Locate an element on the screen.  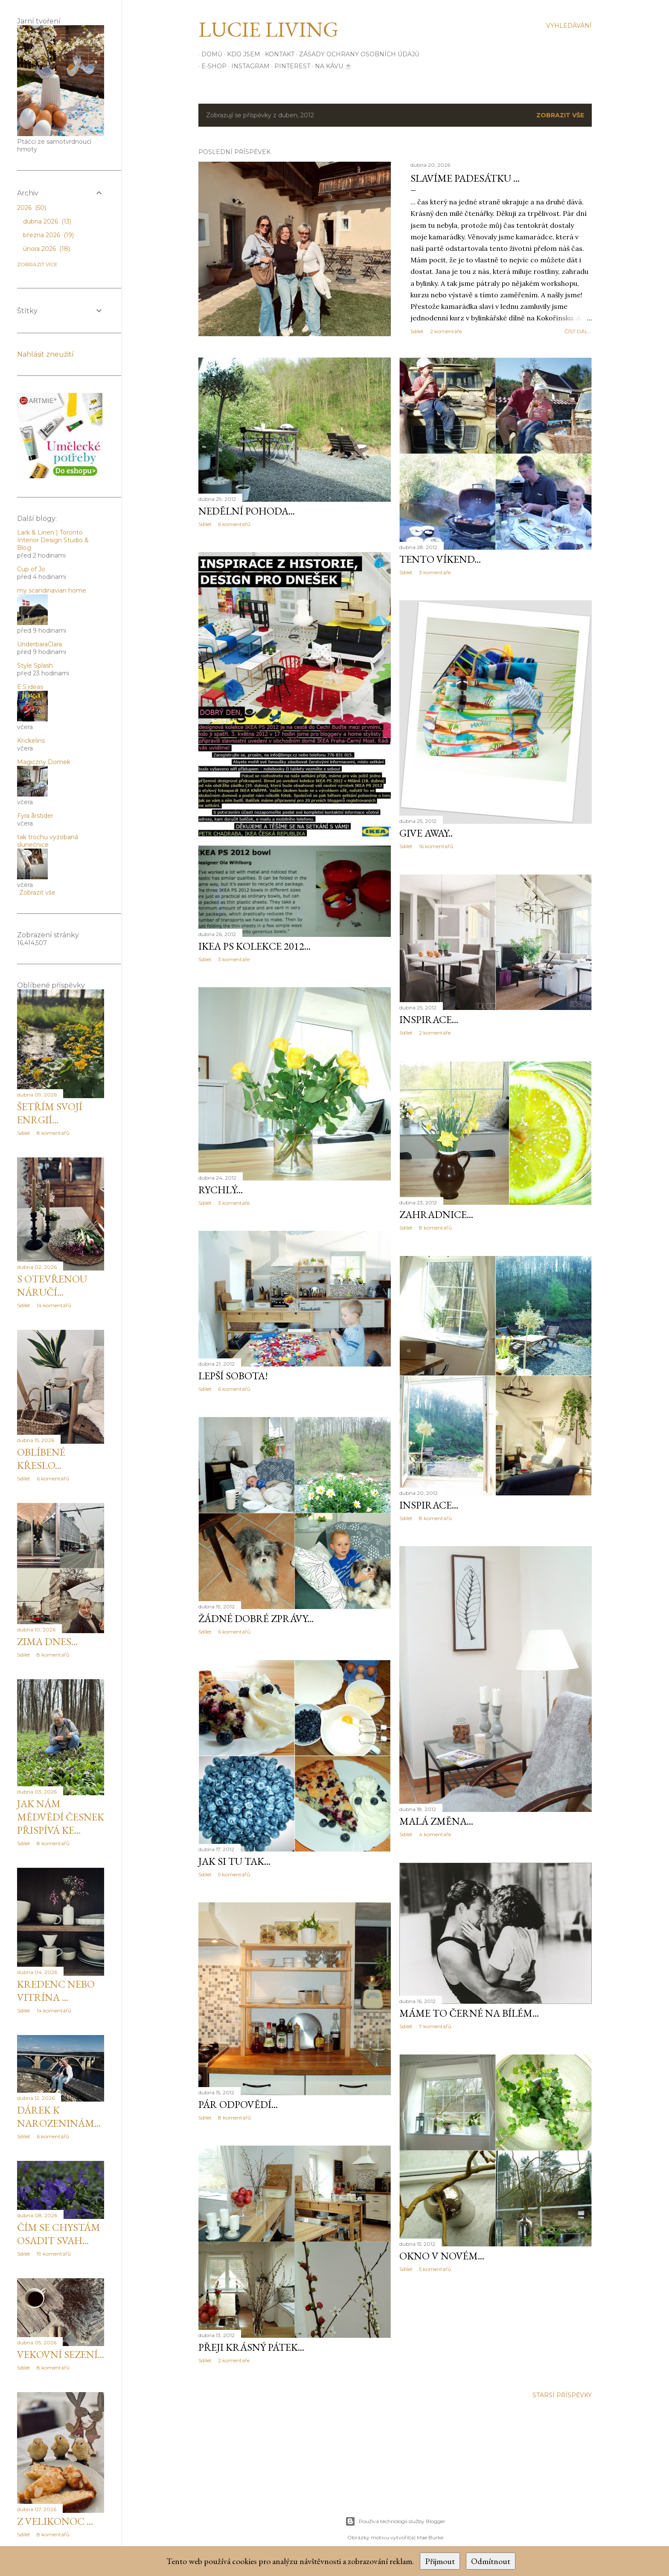
inspirace... is located at coordinates (428, 1019).